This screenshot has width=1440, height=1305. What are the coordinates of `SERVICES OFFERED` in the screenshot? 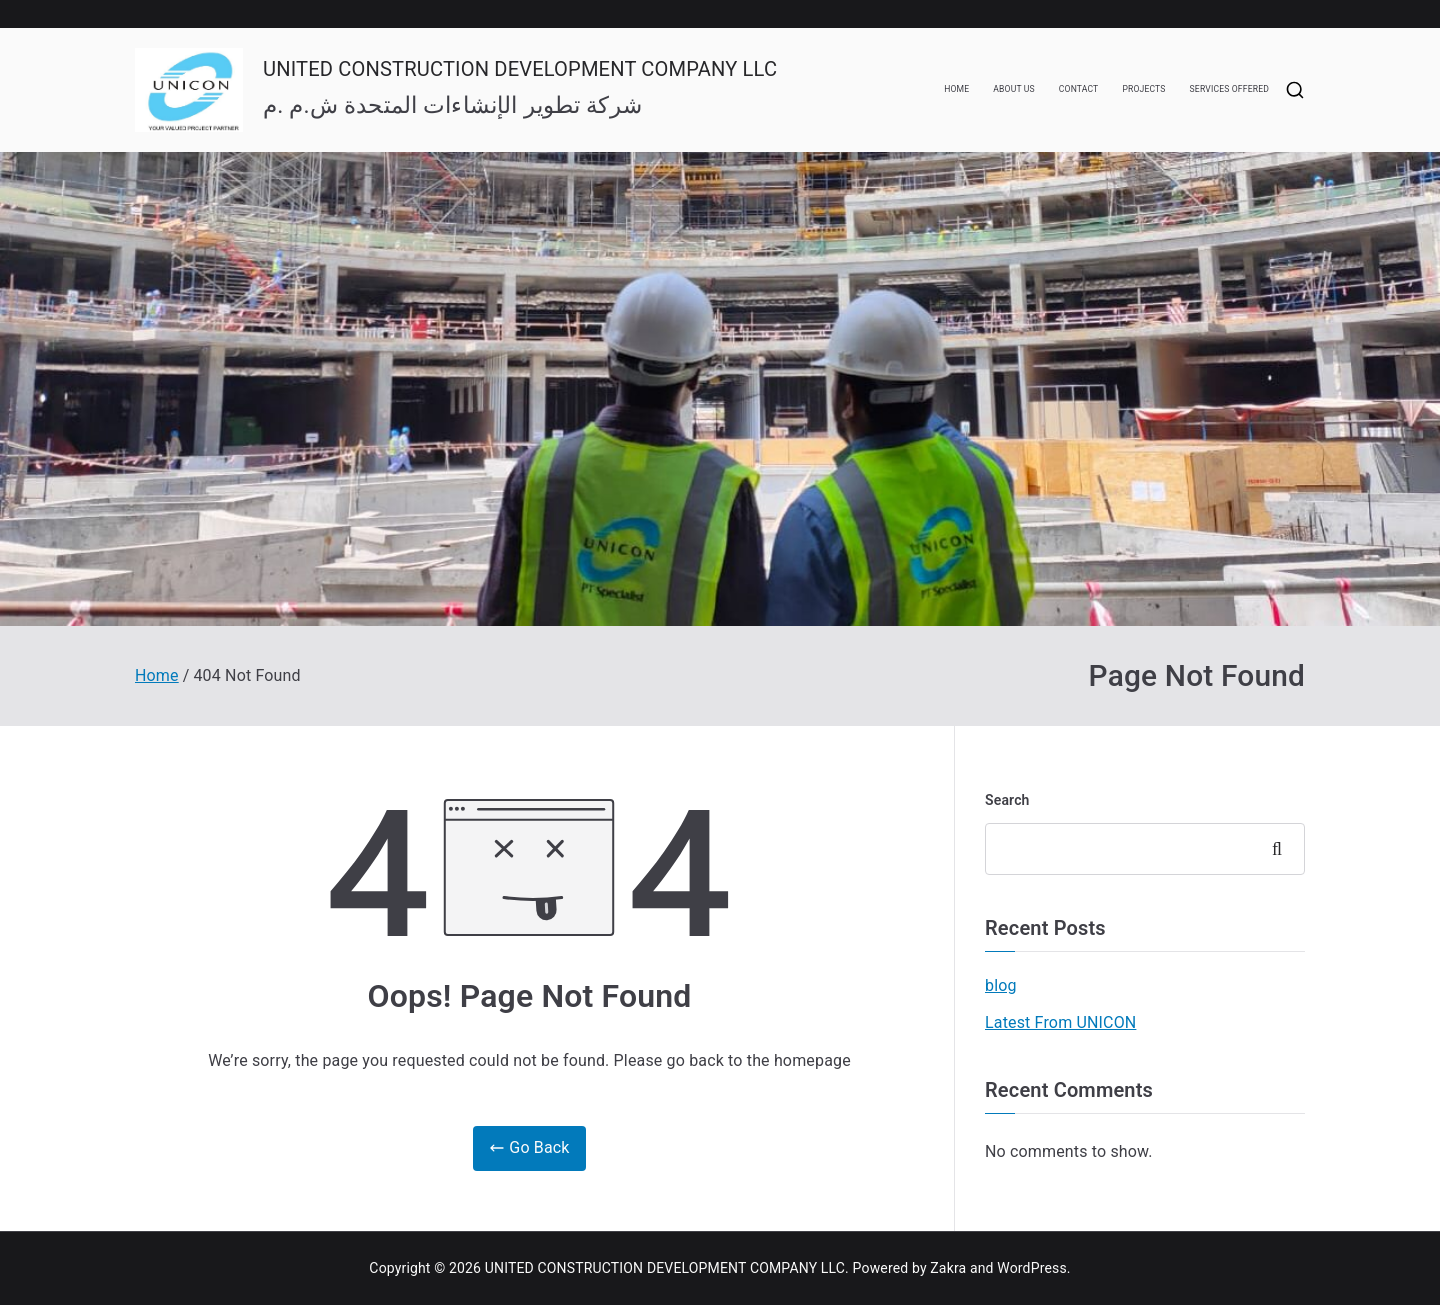 It's located at (1229, 89).